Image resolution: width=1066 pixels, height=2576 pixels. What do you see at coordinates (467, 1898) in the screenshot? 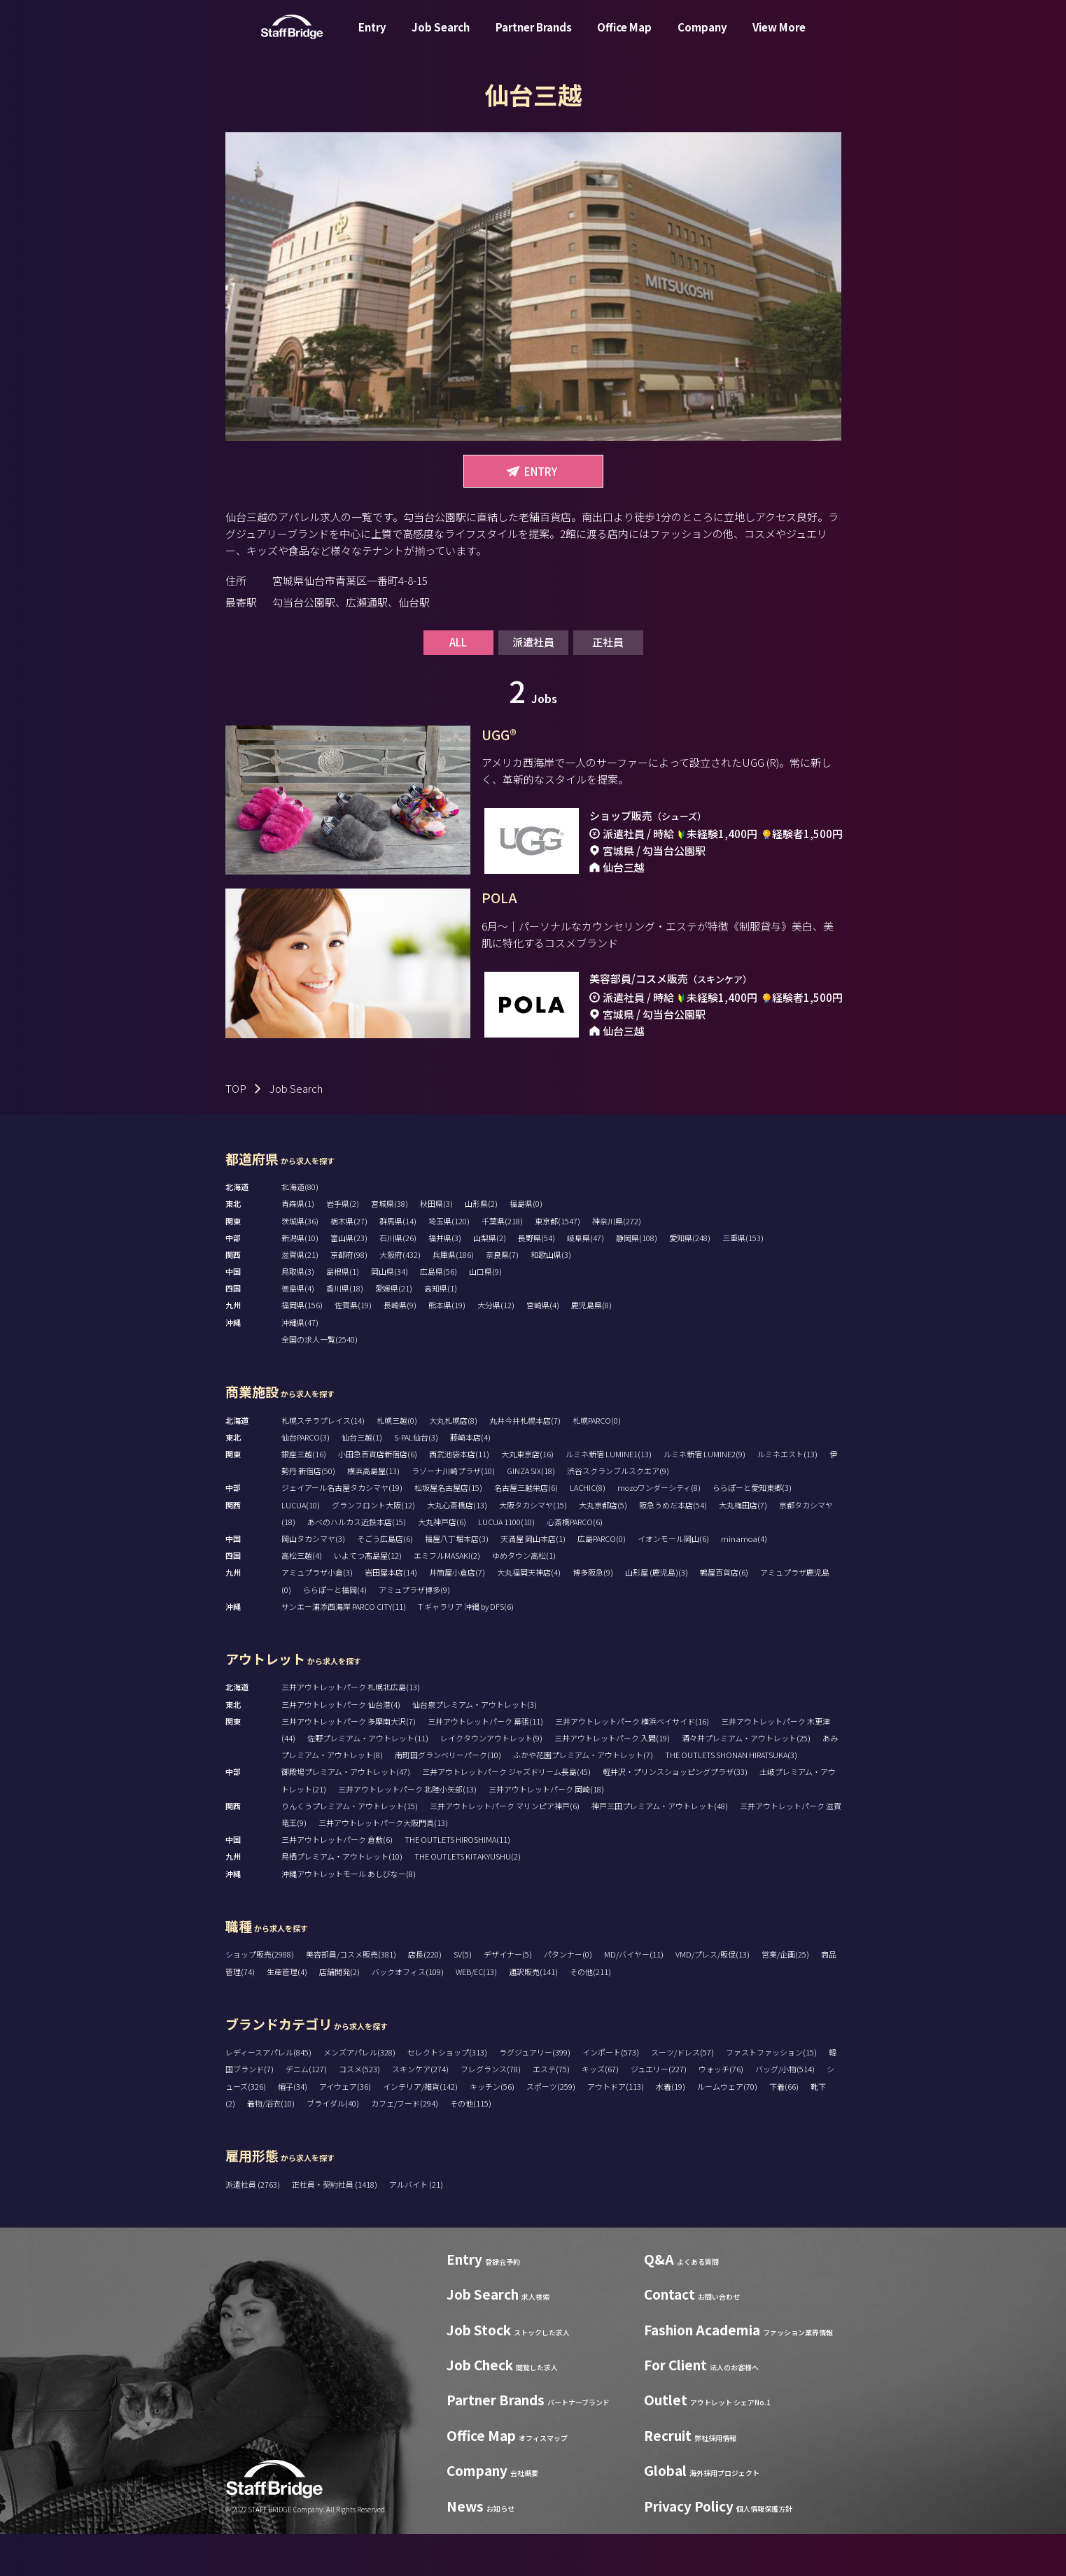
I see `THE OUTLETS KITAKYUSHU(2)` at bounding box center [467, 1898].